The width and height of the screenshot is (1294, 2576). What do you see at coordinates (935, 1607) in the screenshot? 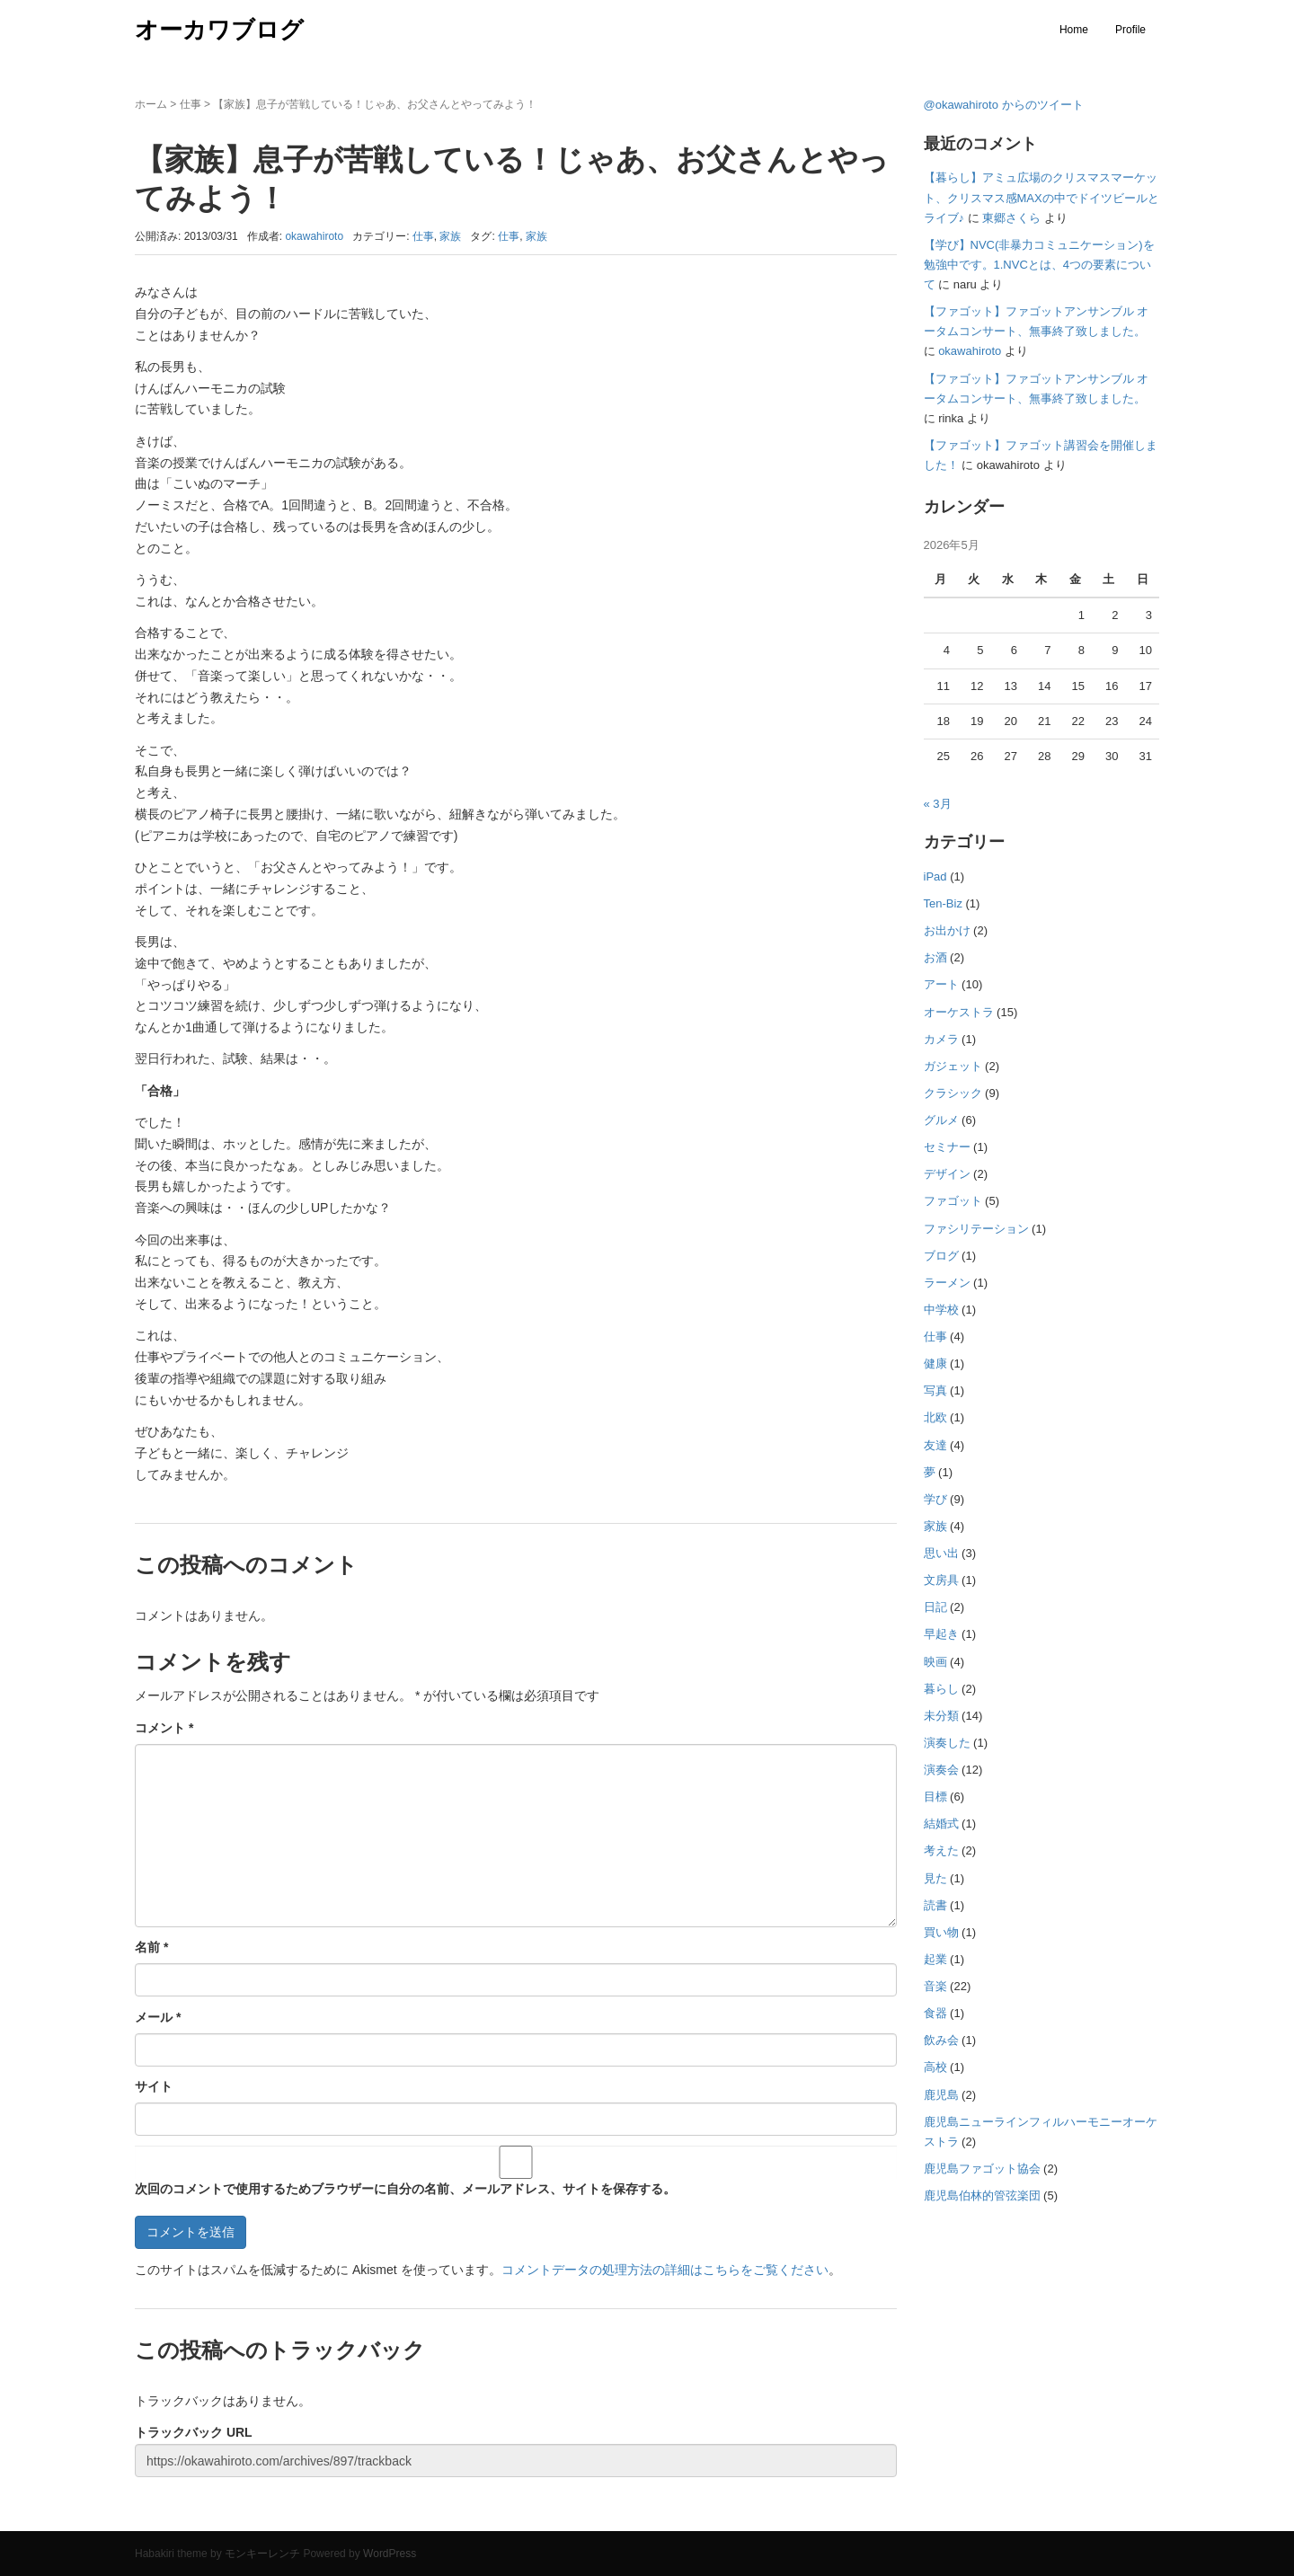
I see `日記` at bounding box center [935, 1607].